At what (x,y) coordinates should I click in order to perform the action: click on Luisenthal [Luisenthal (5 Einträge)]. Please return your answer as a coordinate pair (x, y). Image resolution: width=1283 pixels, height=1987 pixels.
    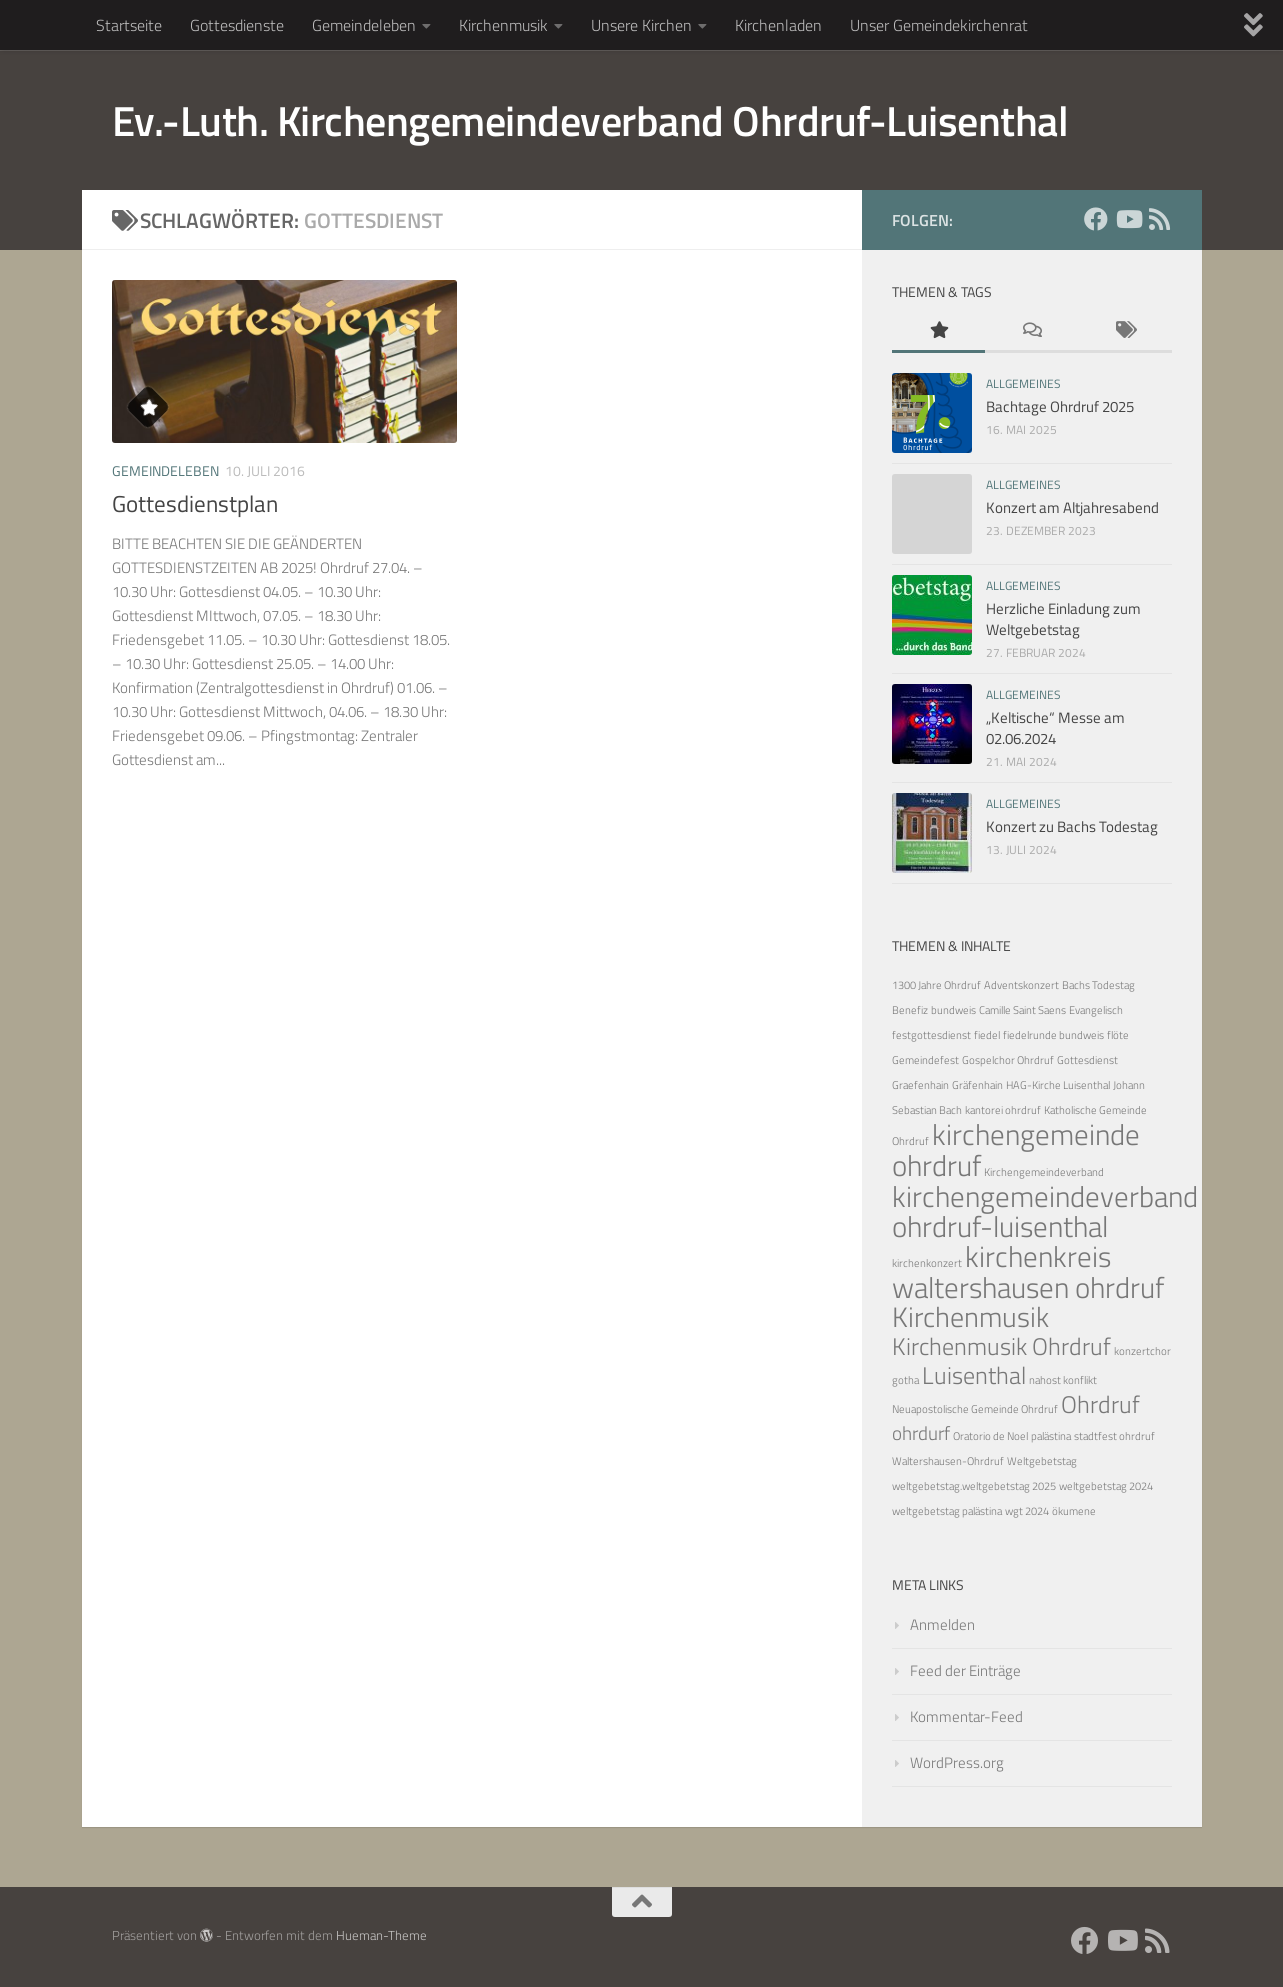
    Looking at the image, I should click on (974, 1374).